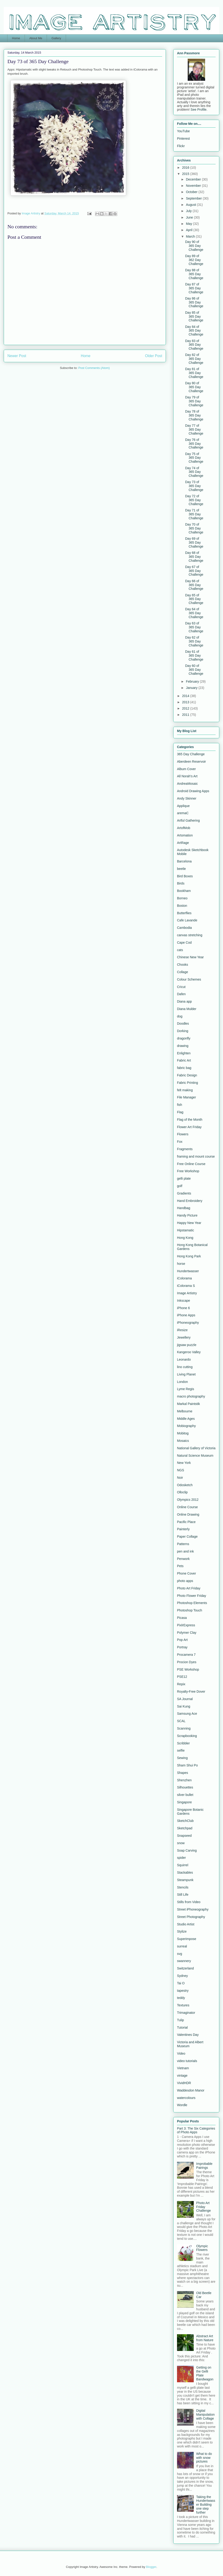  Describe the element at coordinates (185, 876) in the screenshot. I see `Bird Boxes` at that location.